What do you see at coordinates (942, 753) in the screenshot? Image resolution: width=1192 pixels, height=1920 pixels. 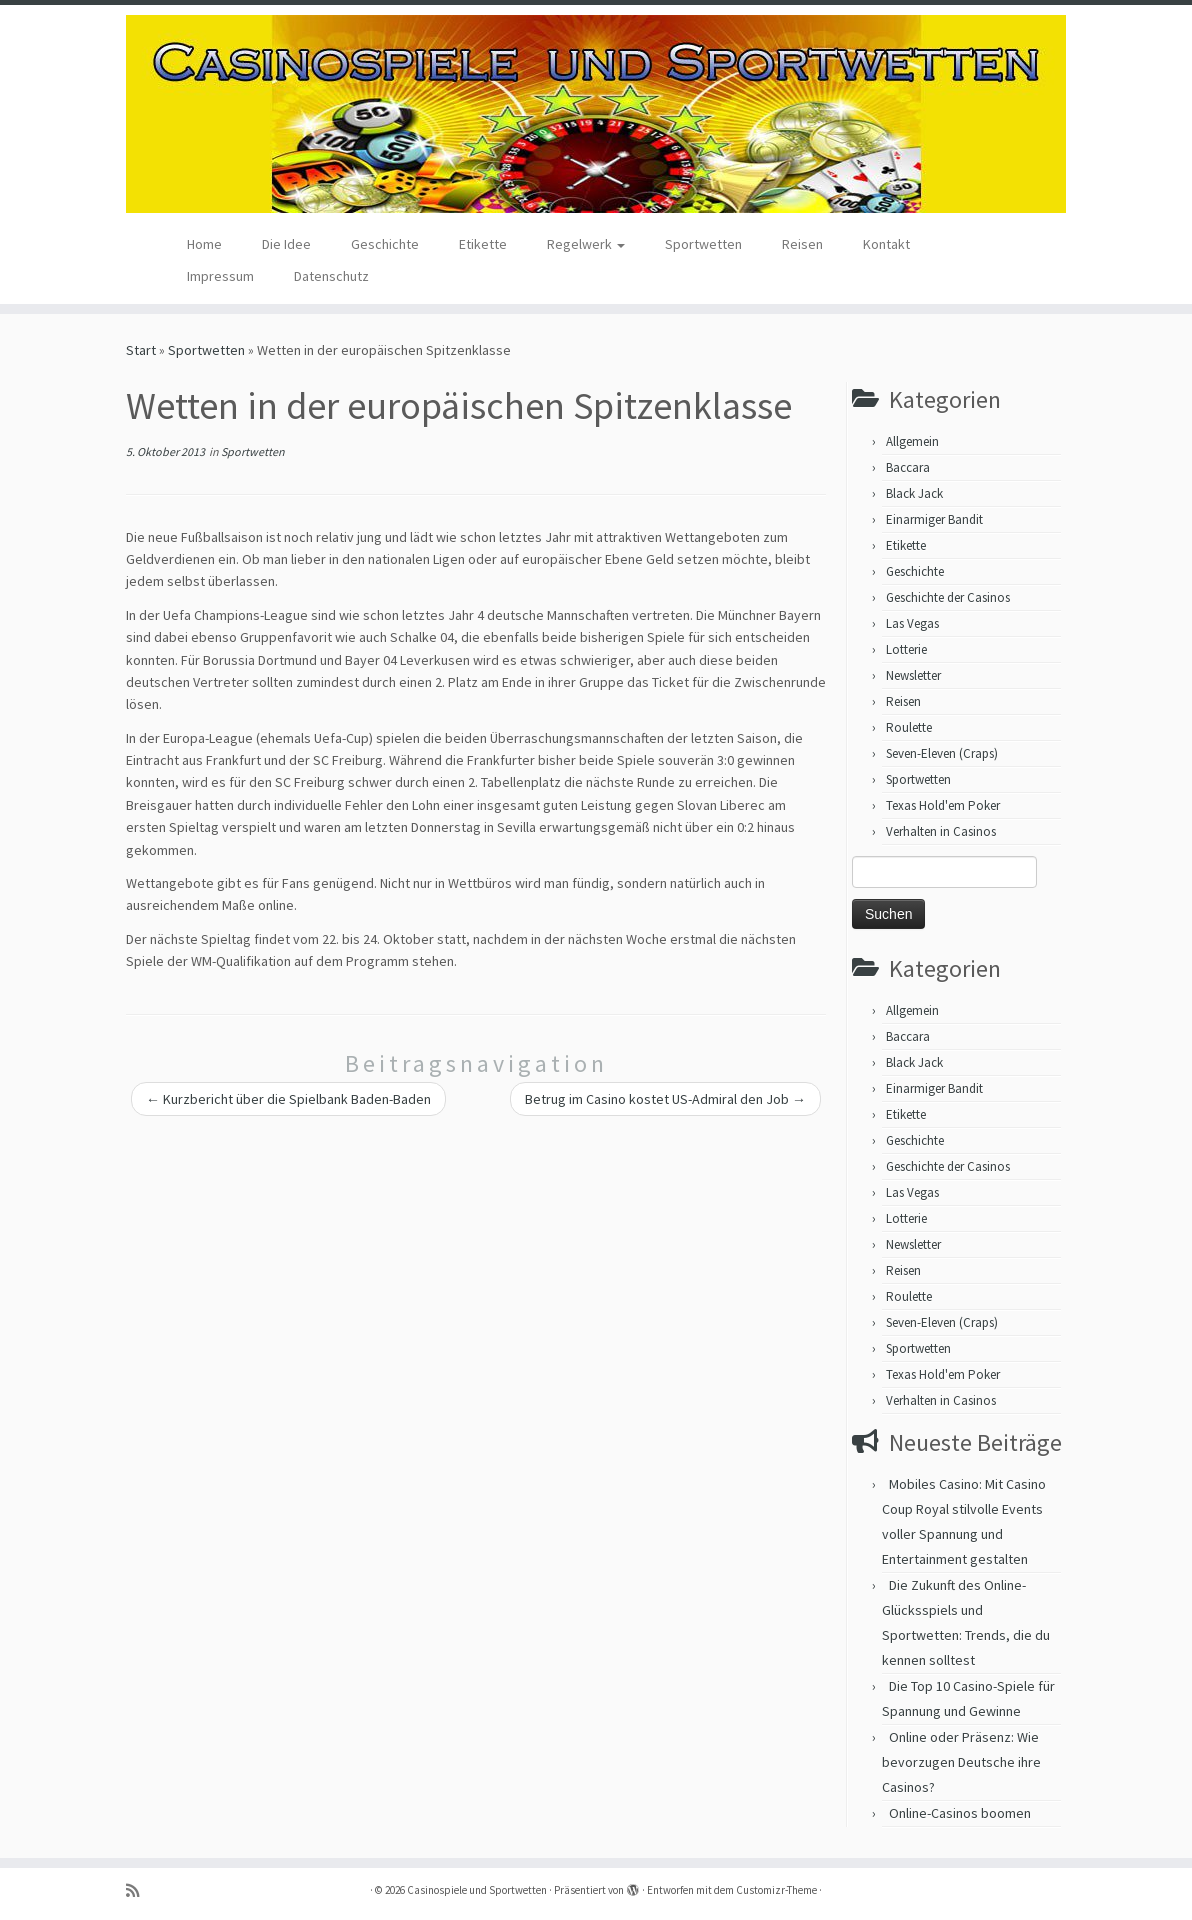 I see `Seven-Eleven (Craps)` at bounding box center [942, 753].